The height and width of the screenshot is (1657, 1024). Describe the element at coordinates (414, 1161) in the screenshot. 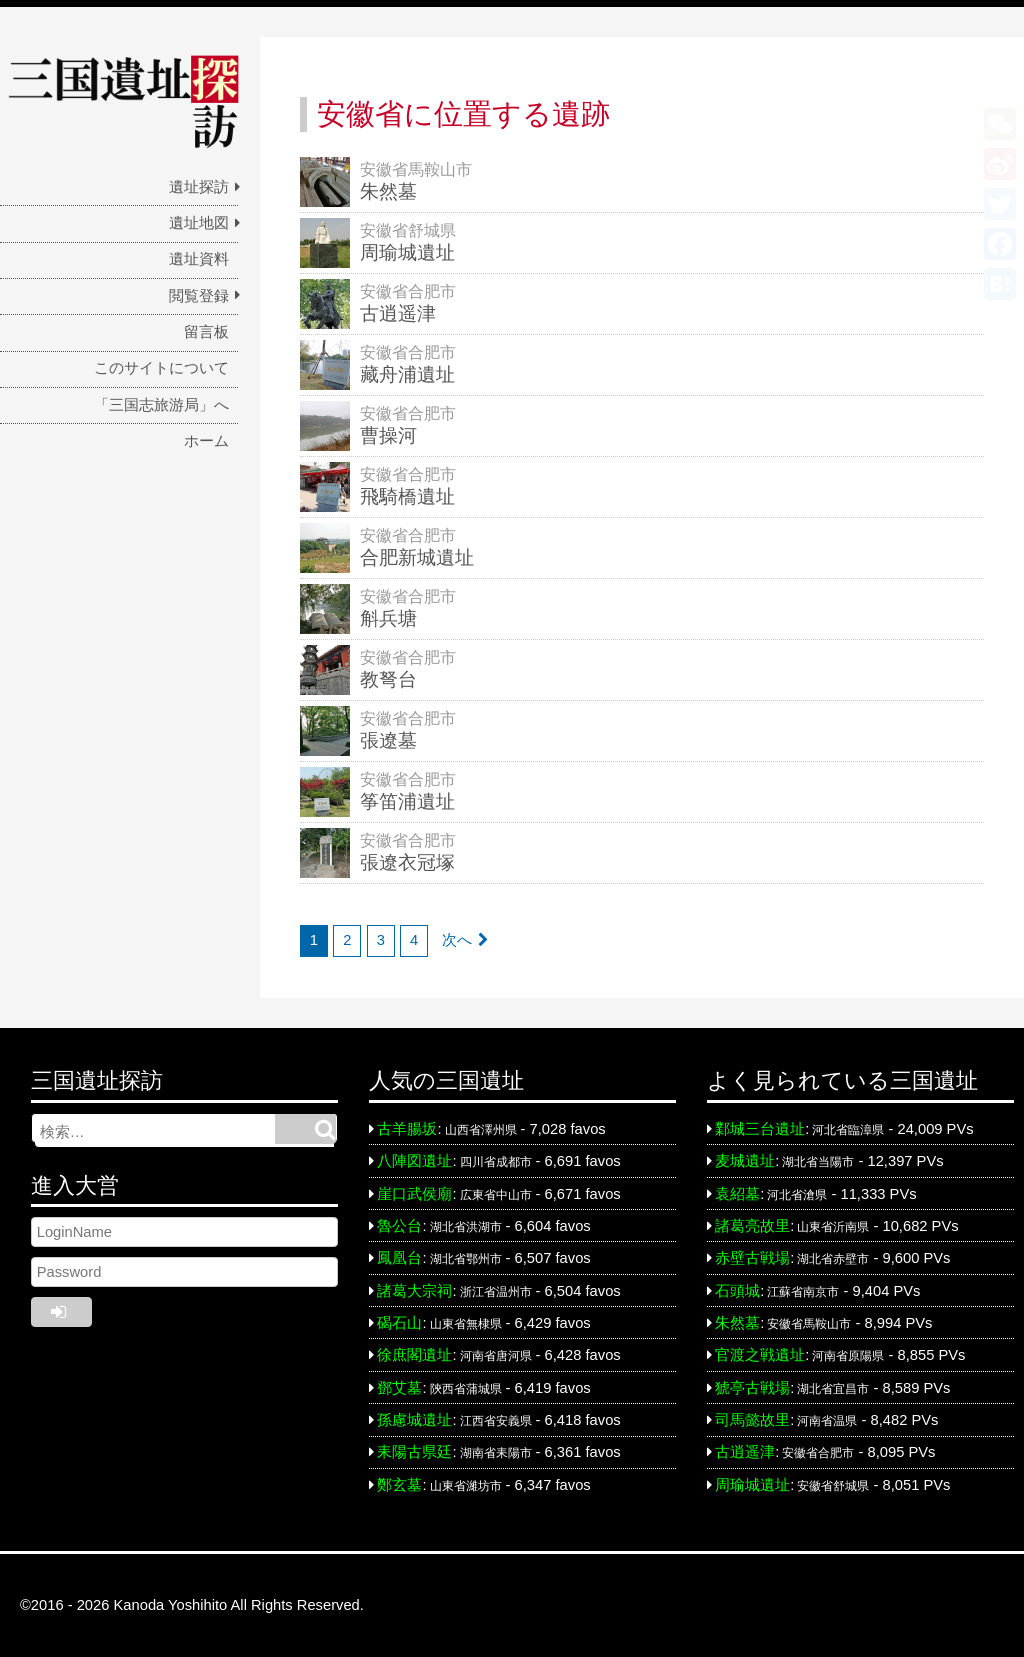

I see `八陣図遺址` at that location.